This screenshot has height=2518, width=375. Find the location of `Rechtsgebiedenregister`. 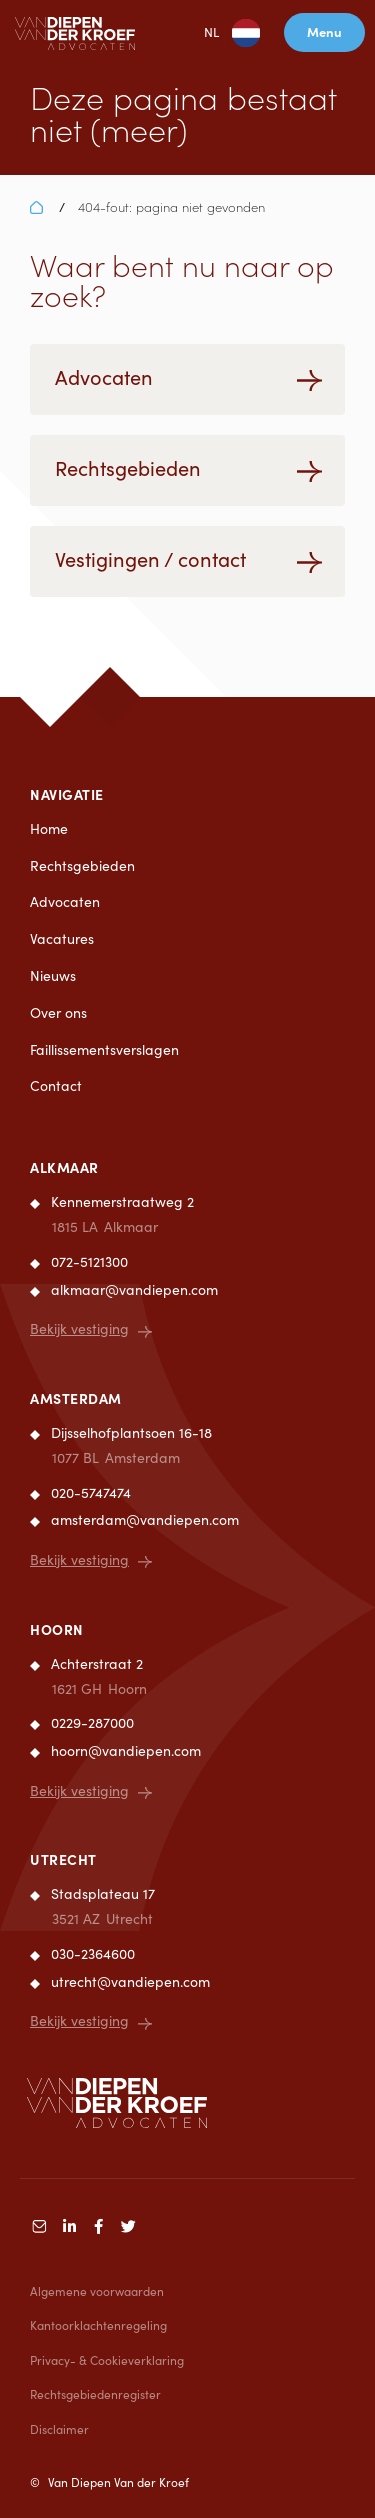

Rechtsgebiedenregister is located at coordinates (95, 2394).